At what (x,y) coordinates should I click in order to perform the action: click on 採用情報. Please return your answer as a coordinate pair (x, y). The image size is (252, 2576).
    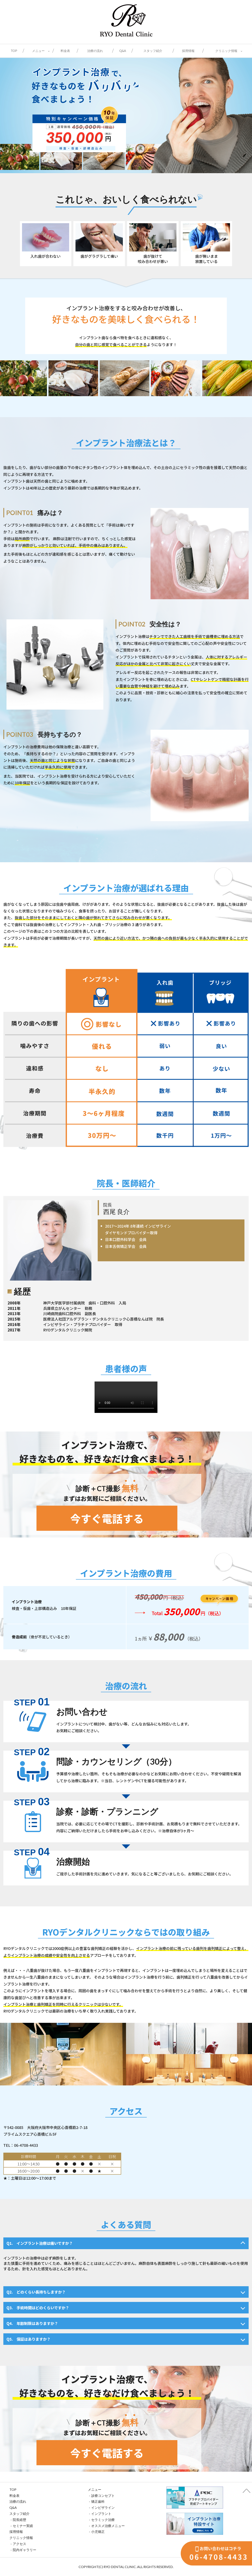
    Looking at the image, I should click on (188, 51).